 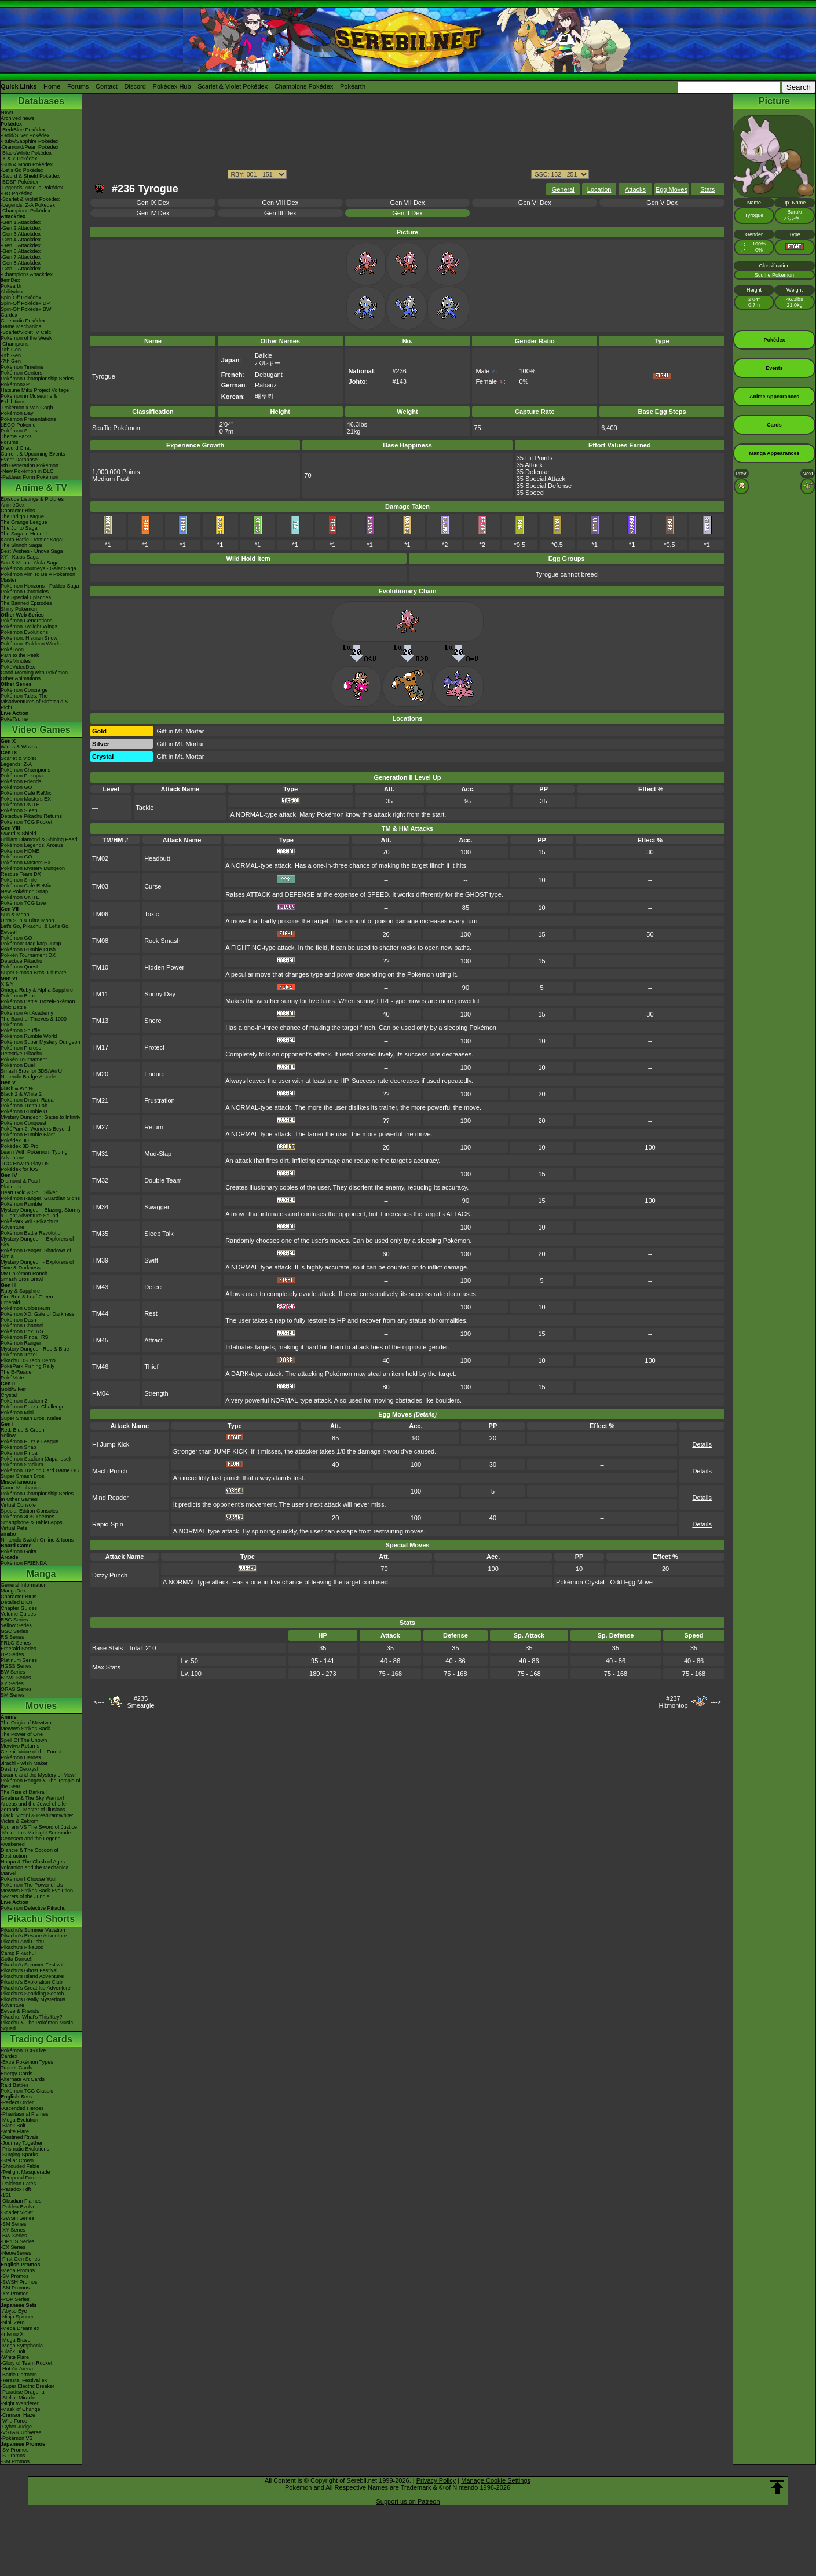 I want to click on PokéTsume, so click(x=14, y=719).